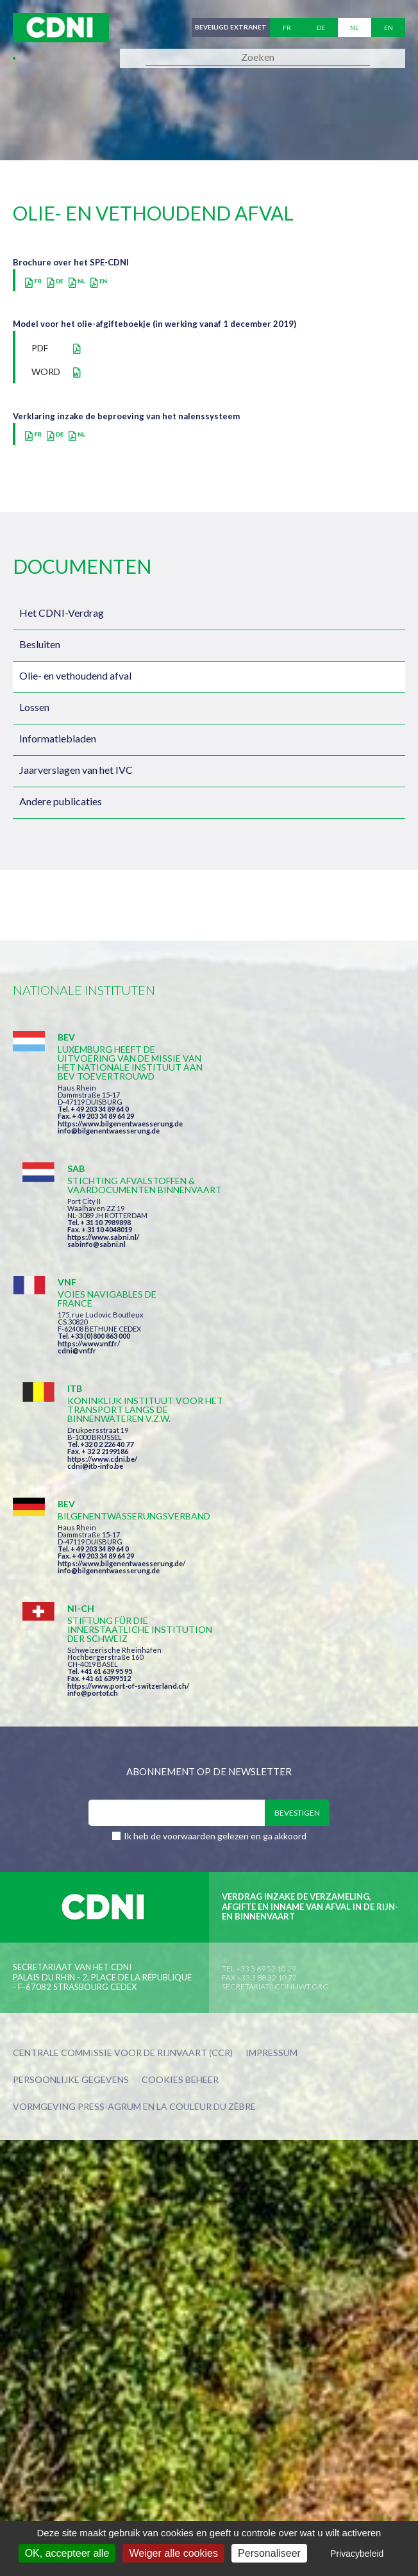 The image size is (418, 2576). I want to click on sabinfo@sabni.nl, so click(296, 1130).